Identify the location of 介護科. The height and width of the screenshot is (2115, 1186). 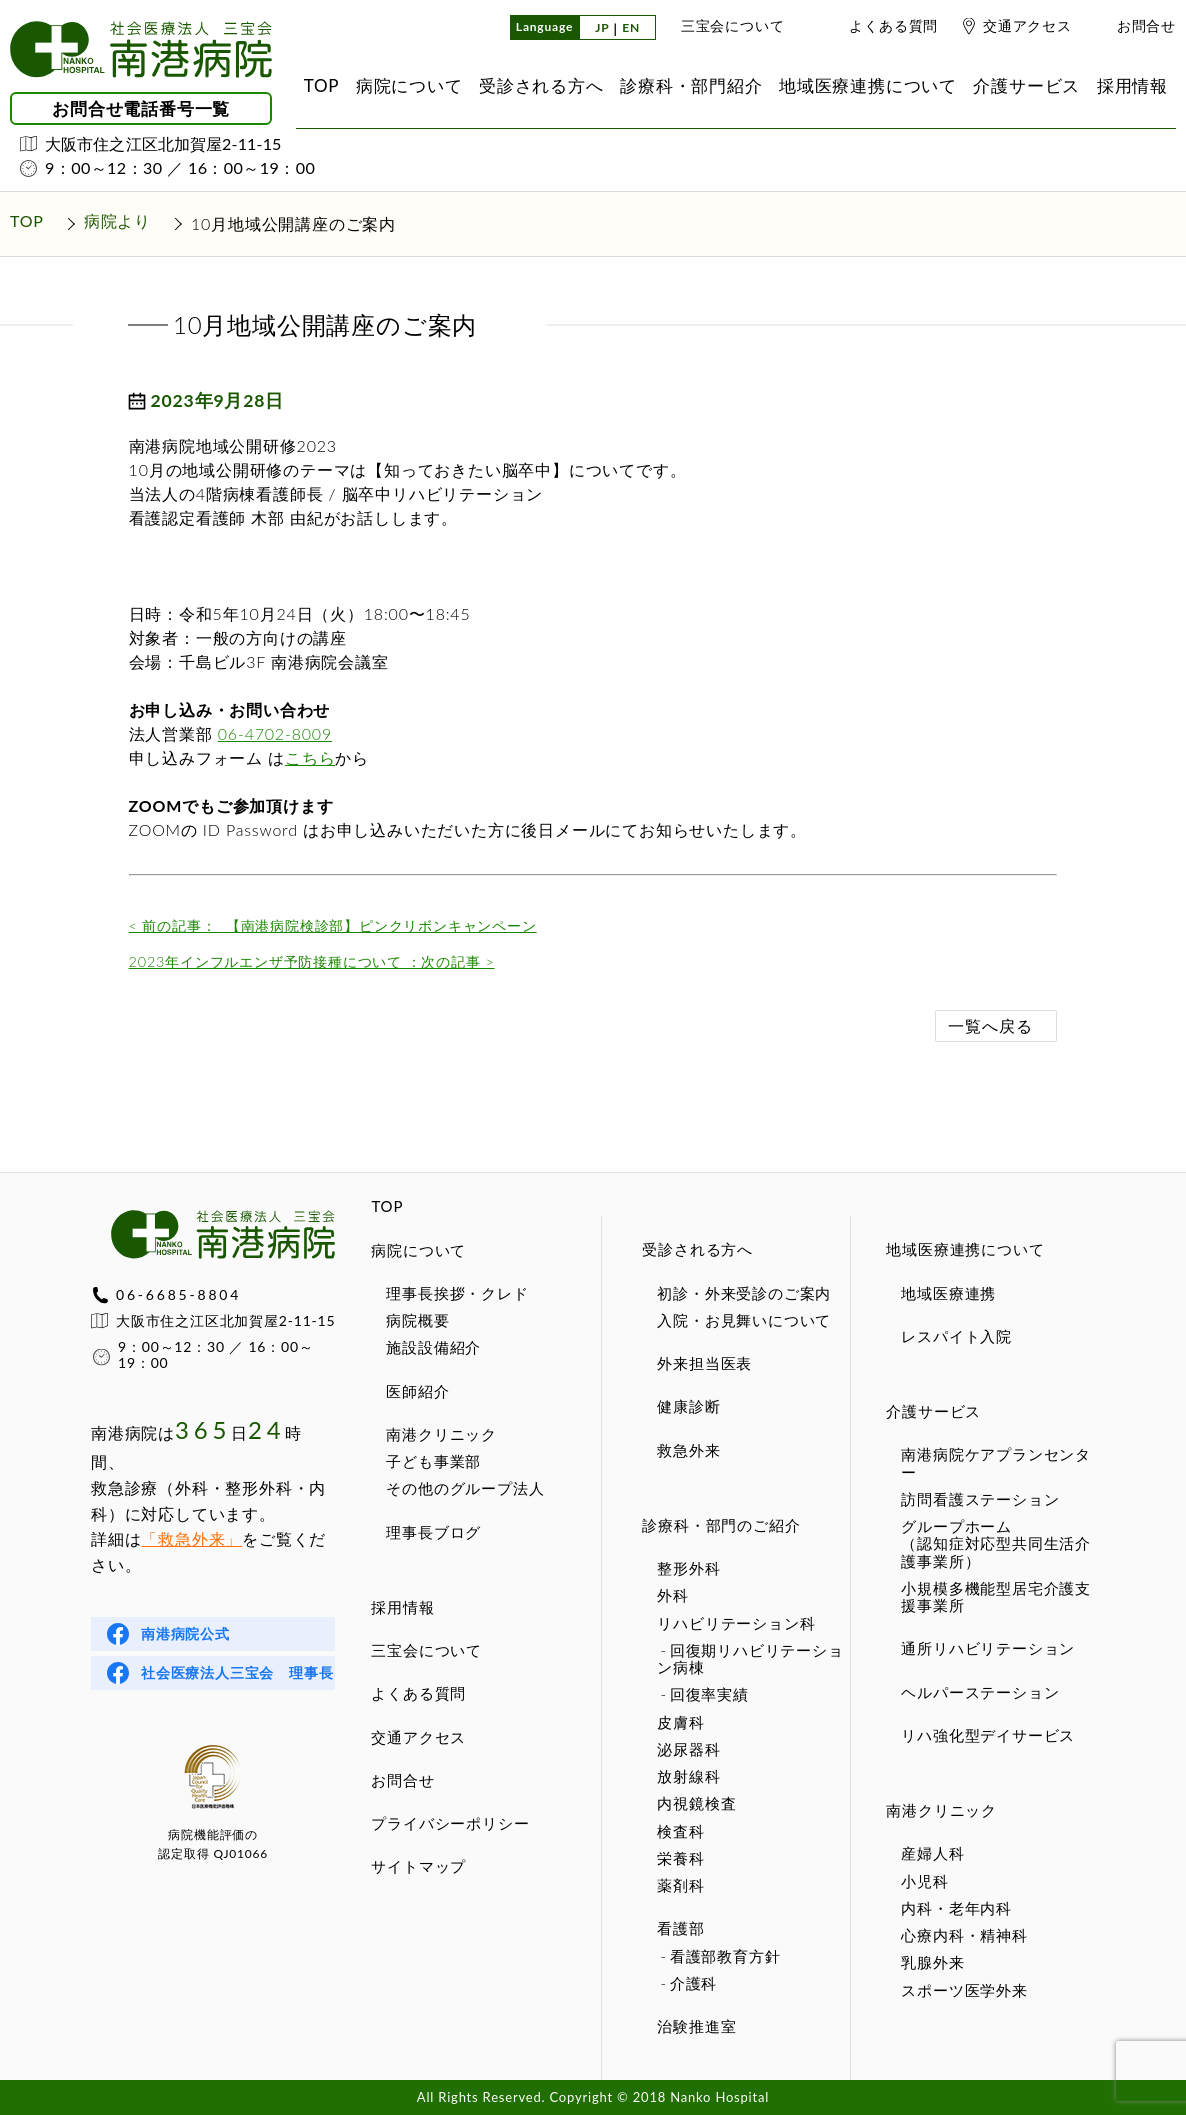
(693, 1983).